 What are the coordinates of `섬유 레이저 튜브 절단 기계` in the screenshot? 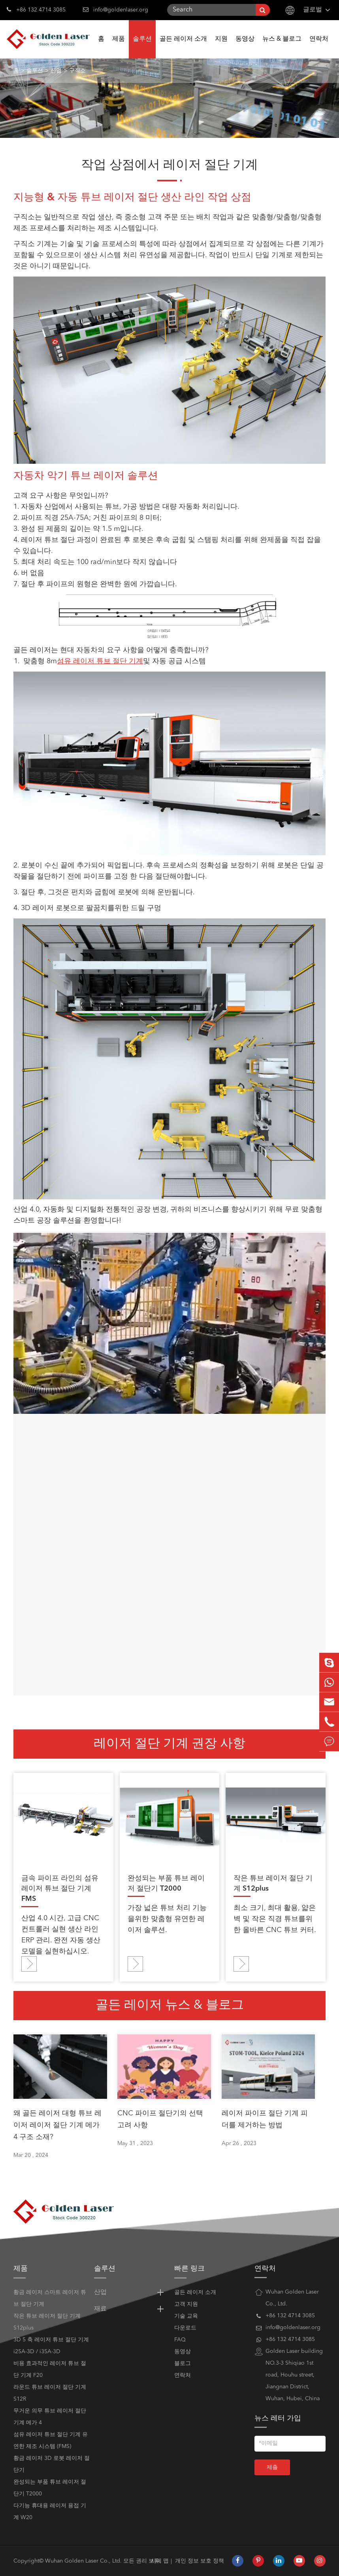 It's located at (100, 661).